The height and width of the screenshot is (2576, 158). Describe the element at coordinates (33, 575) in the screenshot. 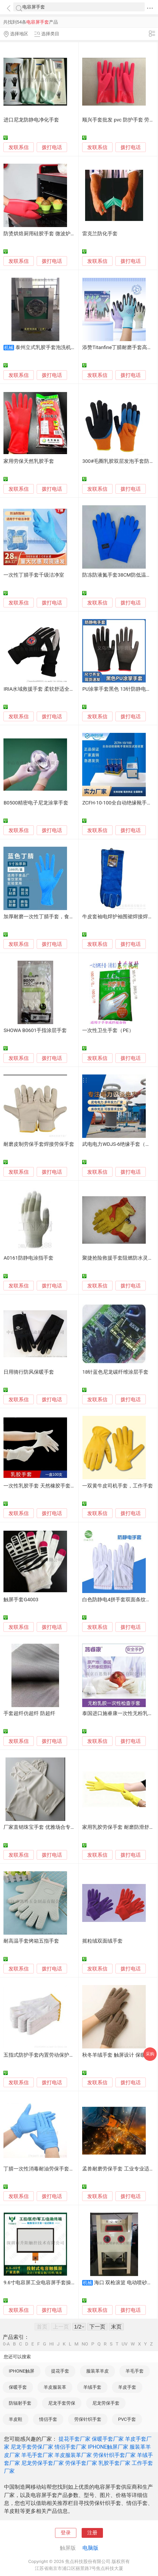

I see `一次性丁腈手套千级洁净室` at that location.